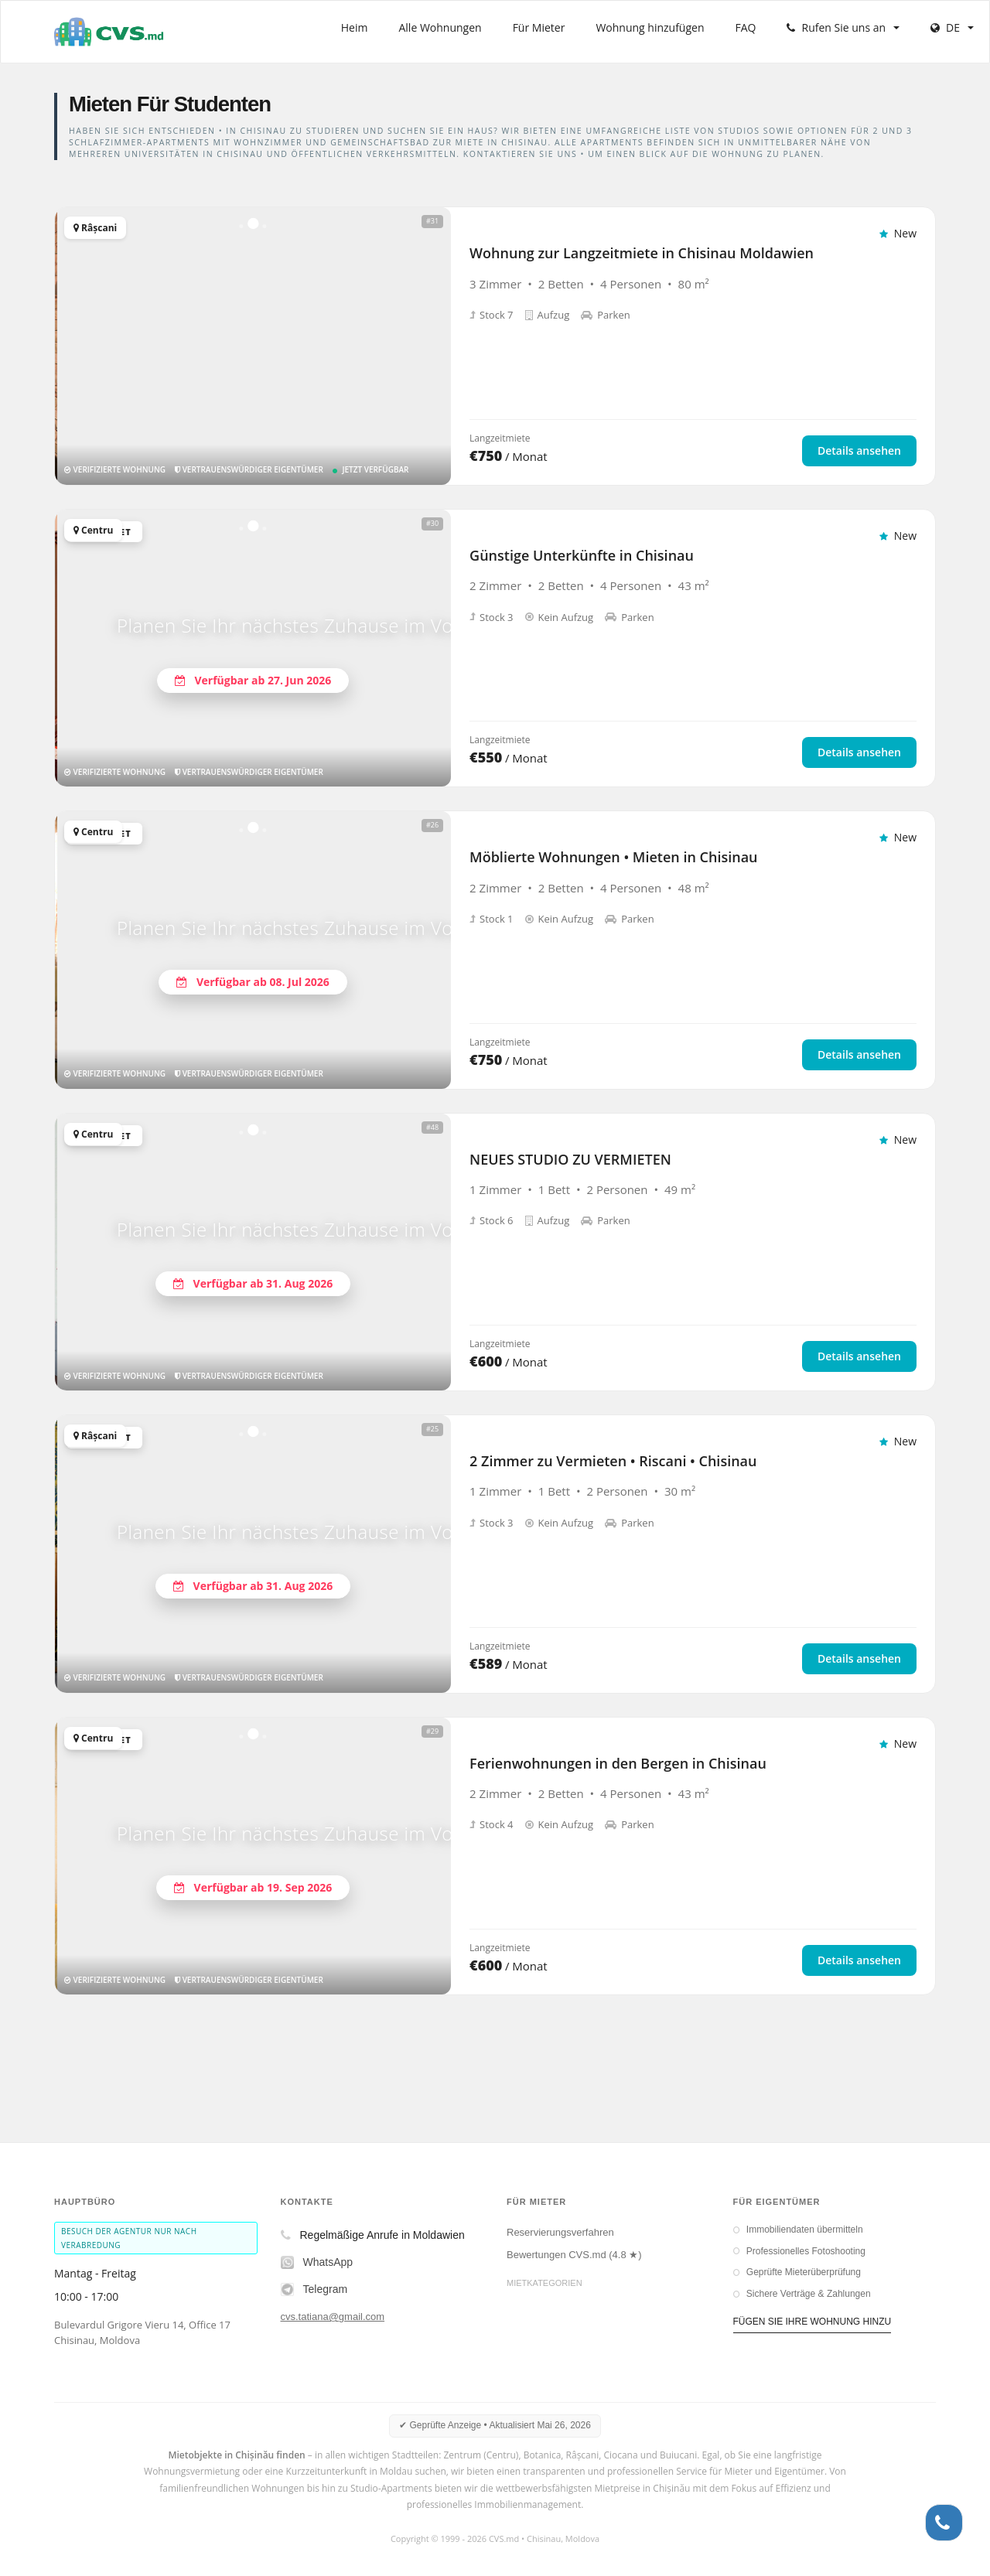 Image resolution: width=990 pixels, height=2576 pixels. What do you see at coordinates (650, 27) in the screenshot?
I see `Wohnung hinzufügen` at bounding box center [650, 27].